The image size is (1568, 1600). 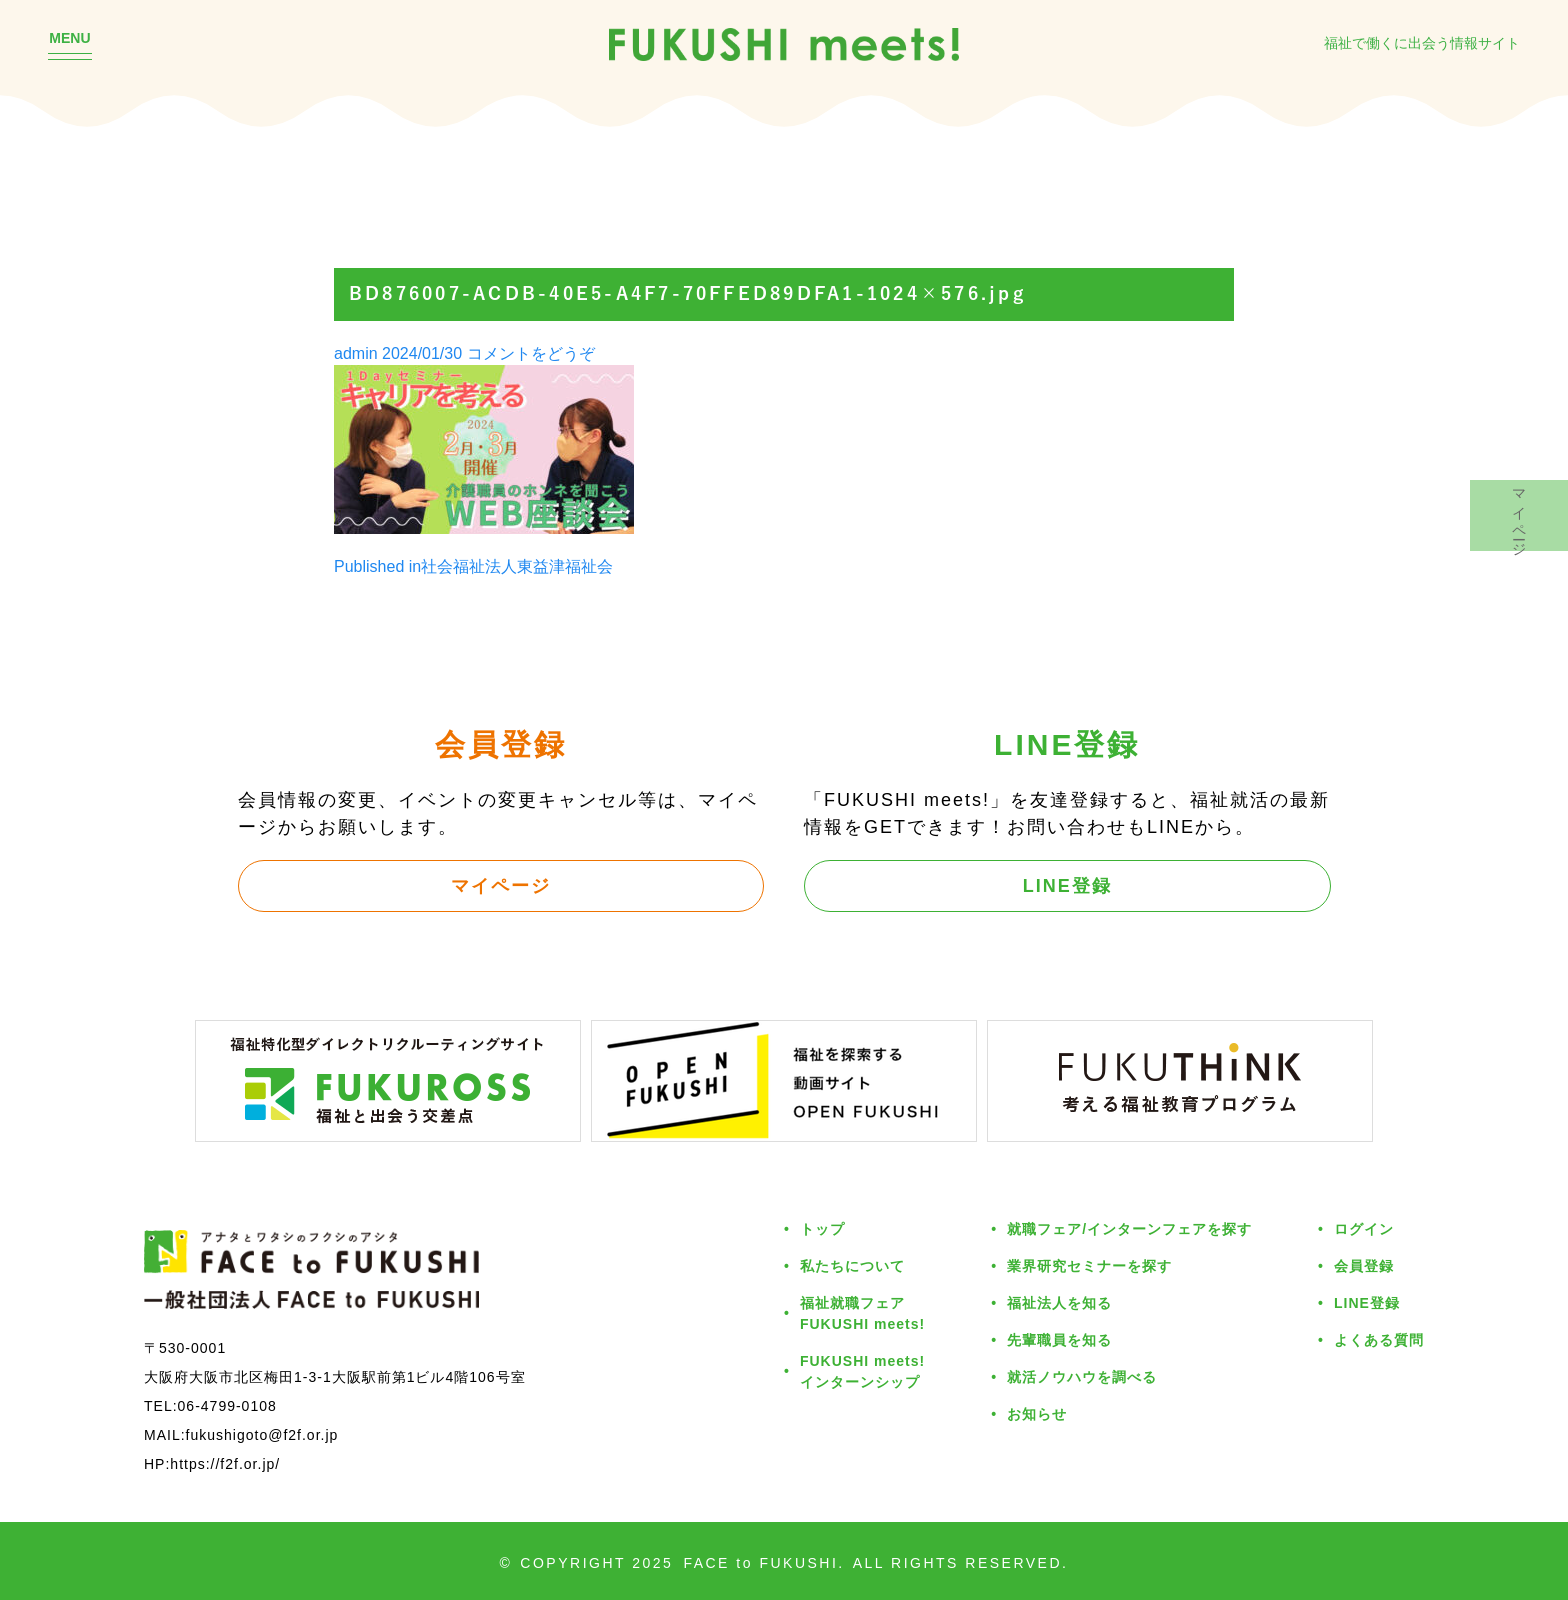 I want to click on マイページ, so click(x=501, y=885).